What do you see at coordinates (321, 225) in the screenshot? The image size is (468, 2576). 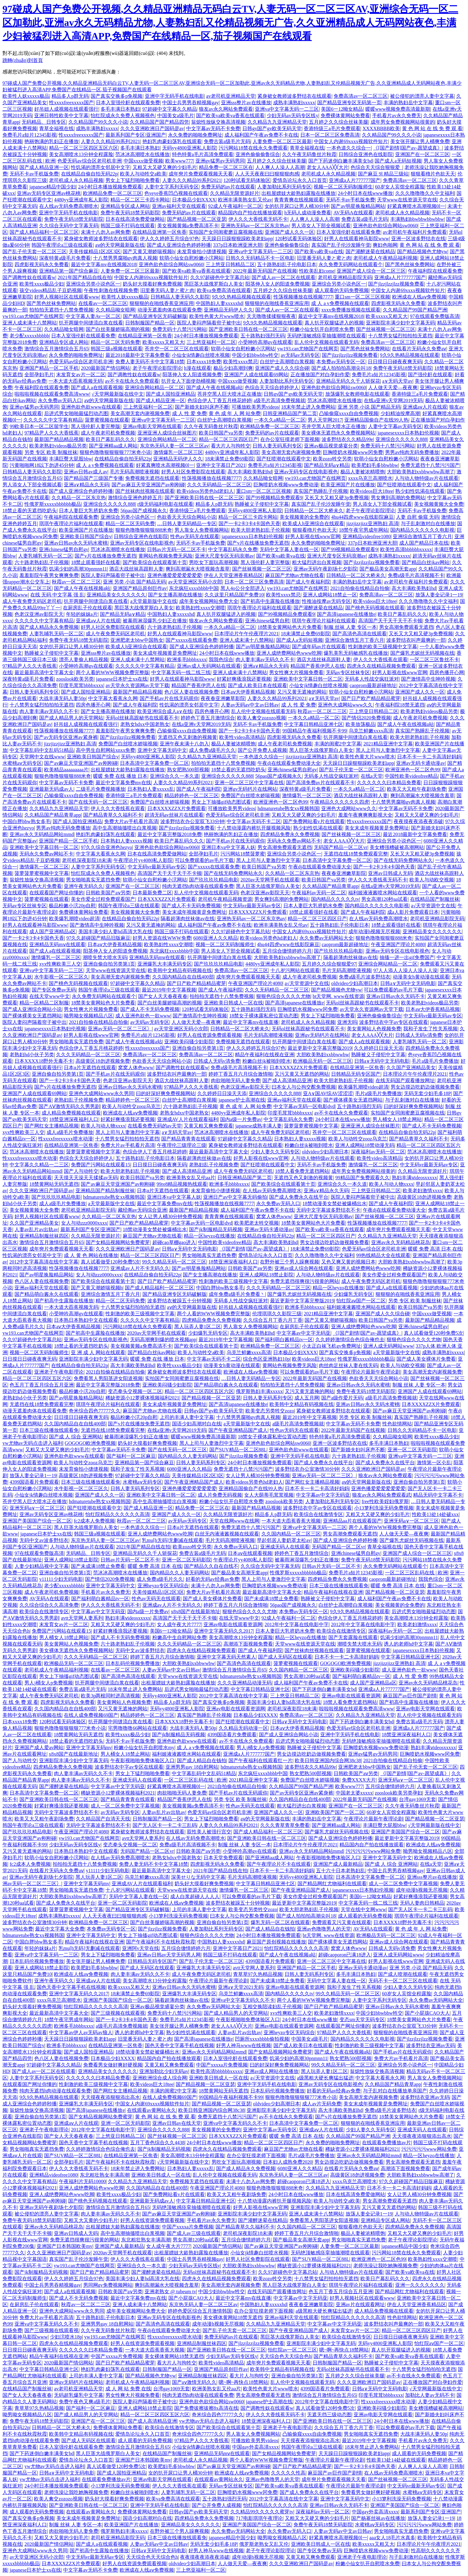 I see `男人添女人下部全视频试看` at bounding box center [321, 225].